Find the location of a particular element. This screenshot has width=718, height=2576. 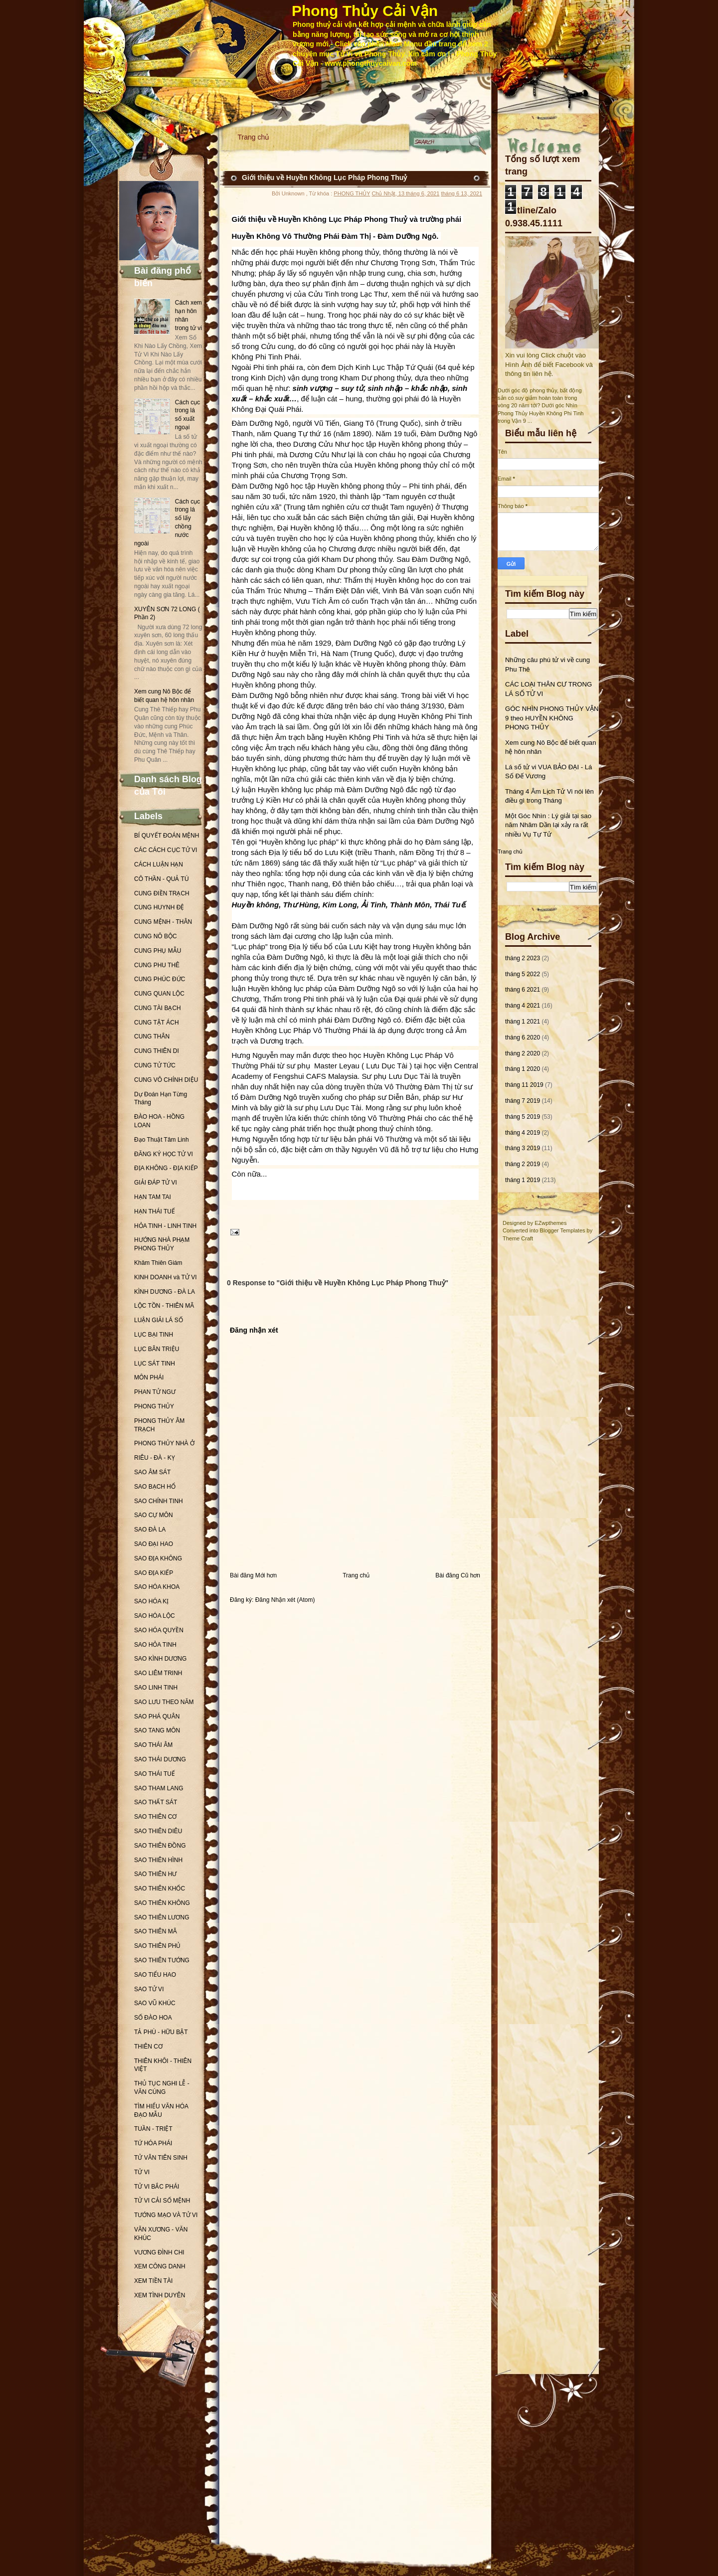

SAO THIÊN CƠ is located at coordinates (155, 1816).